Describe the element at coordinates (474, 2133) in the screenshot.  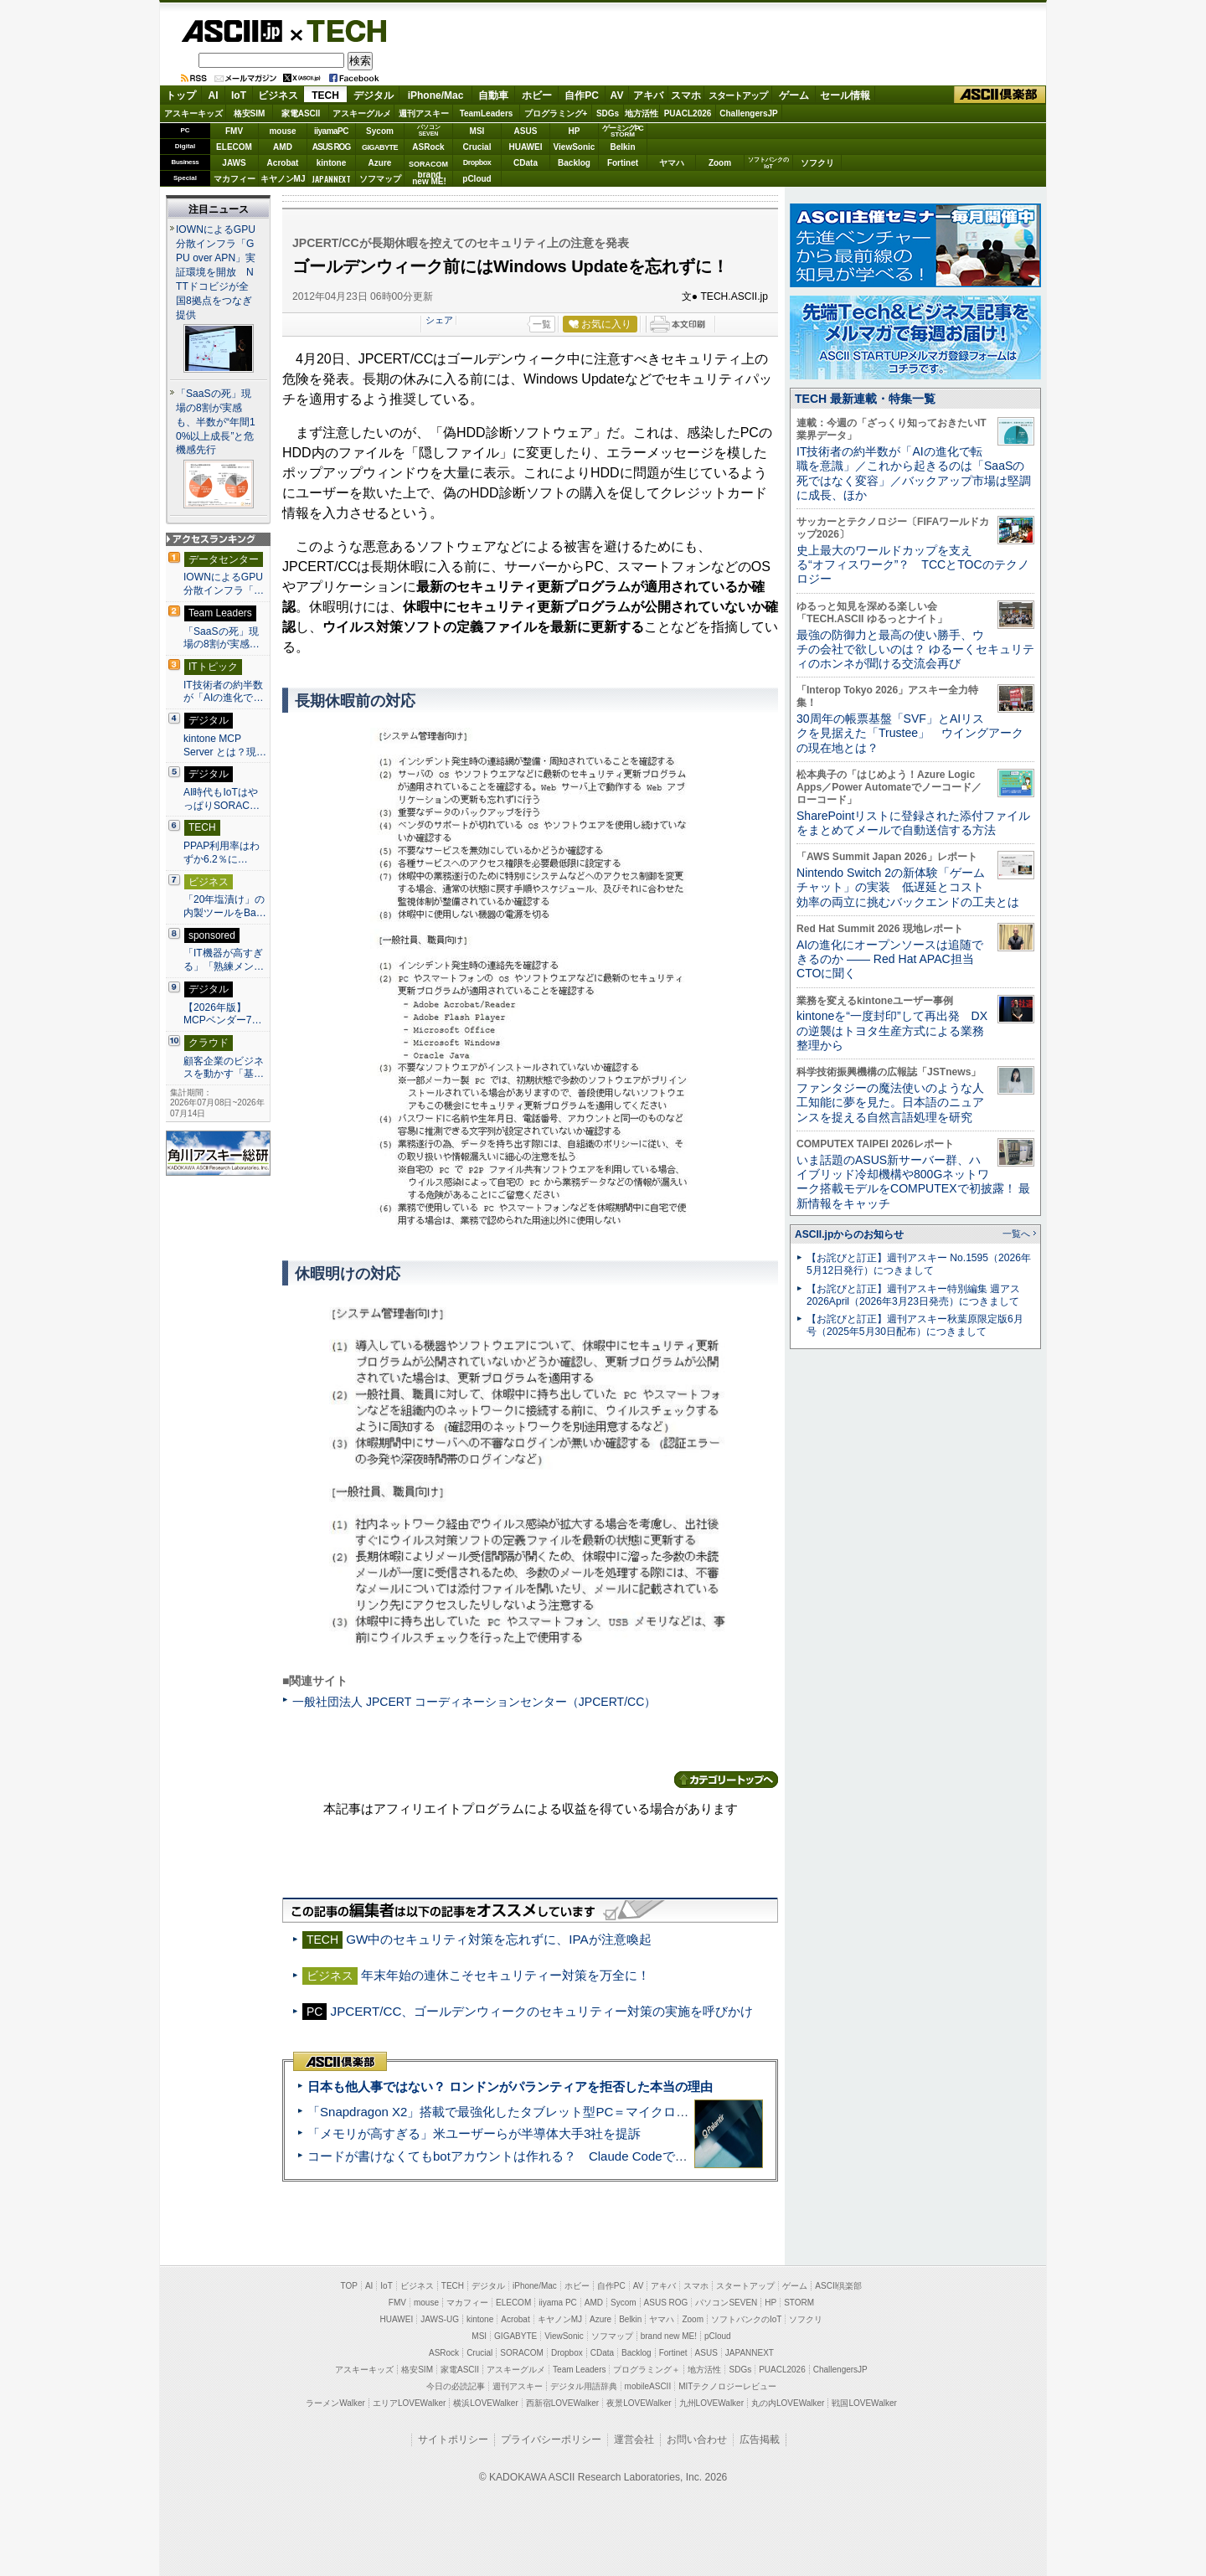
I see `「メモリが高すぎる」米ユーザーらが半導体大手3社を提訴` at that location.